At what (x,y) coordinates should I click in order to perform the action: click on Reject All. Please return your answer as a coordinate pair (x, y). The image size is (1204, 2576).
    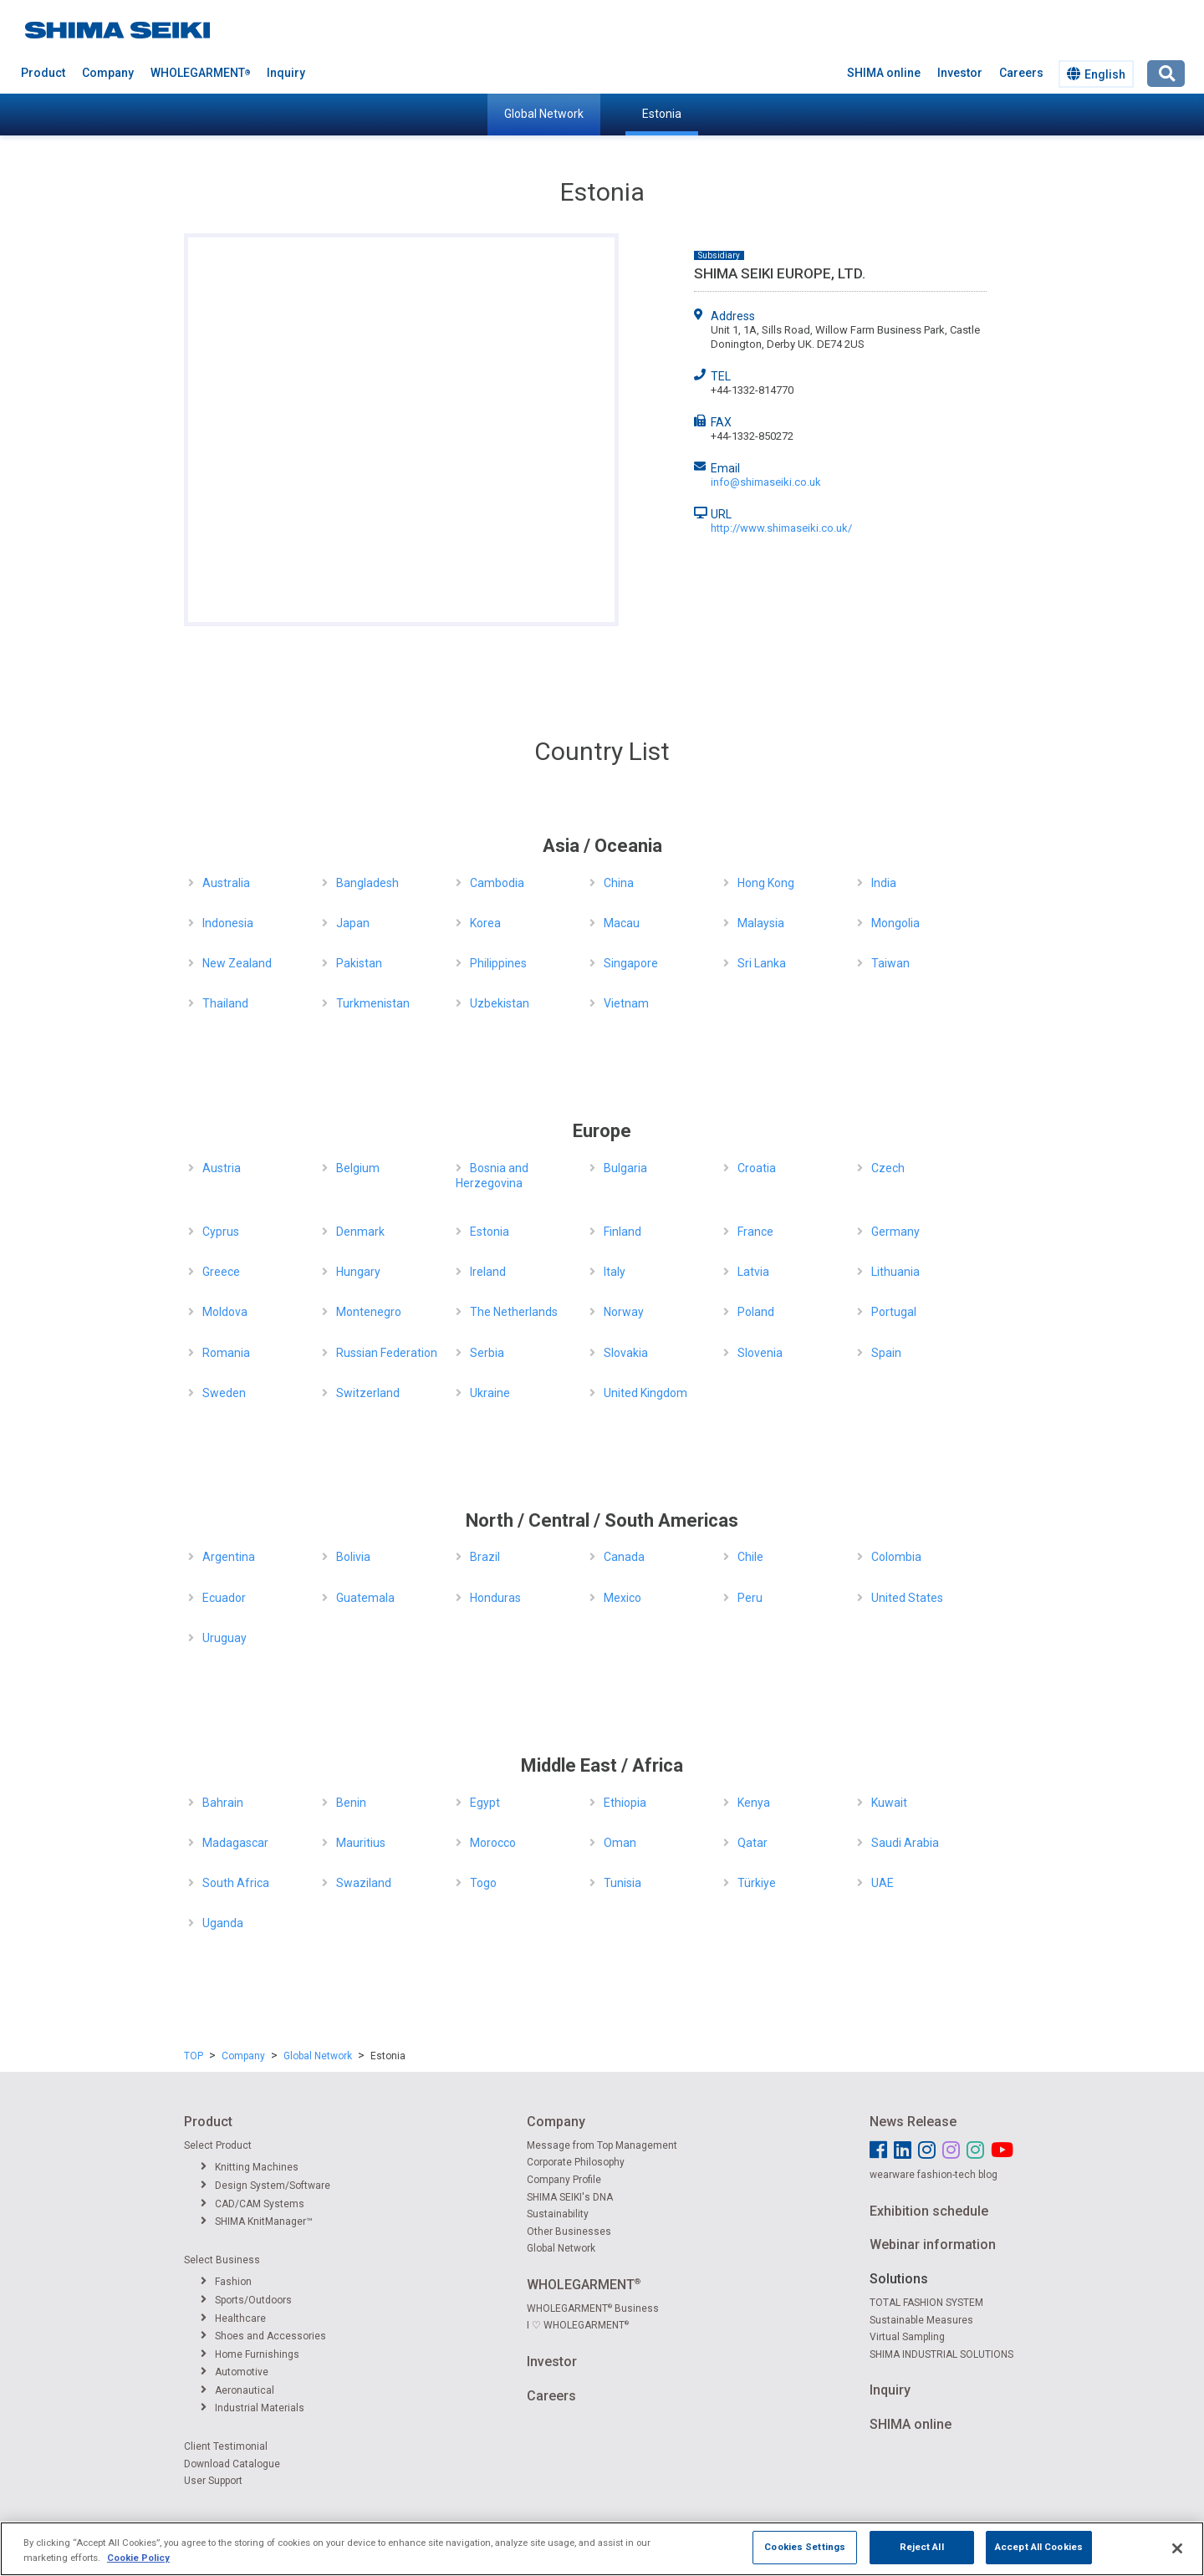
    Looking at the image, I should click on (922, 2547).